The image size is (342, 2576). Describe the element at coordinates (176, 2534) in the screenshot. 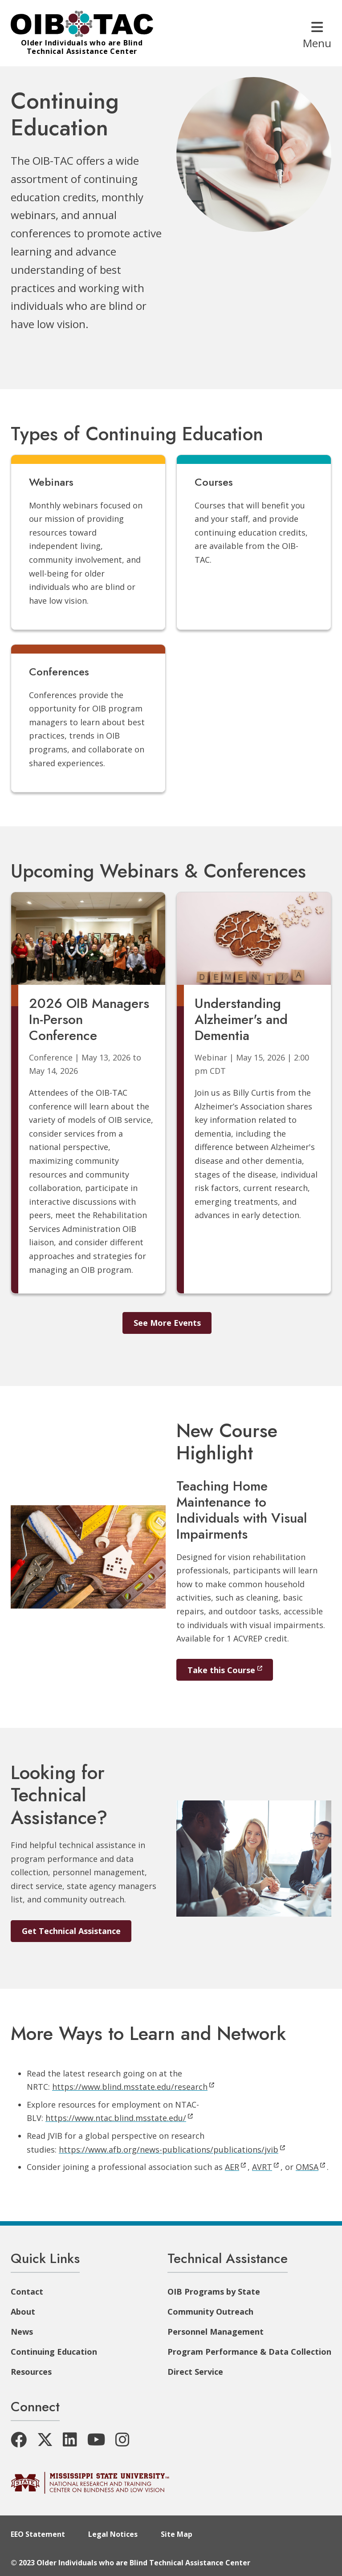

I see `Site Map` at that location.